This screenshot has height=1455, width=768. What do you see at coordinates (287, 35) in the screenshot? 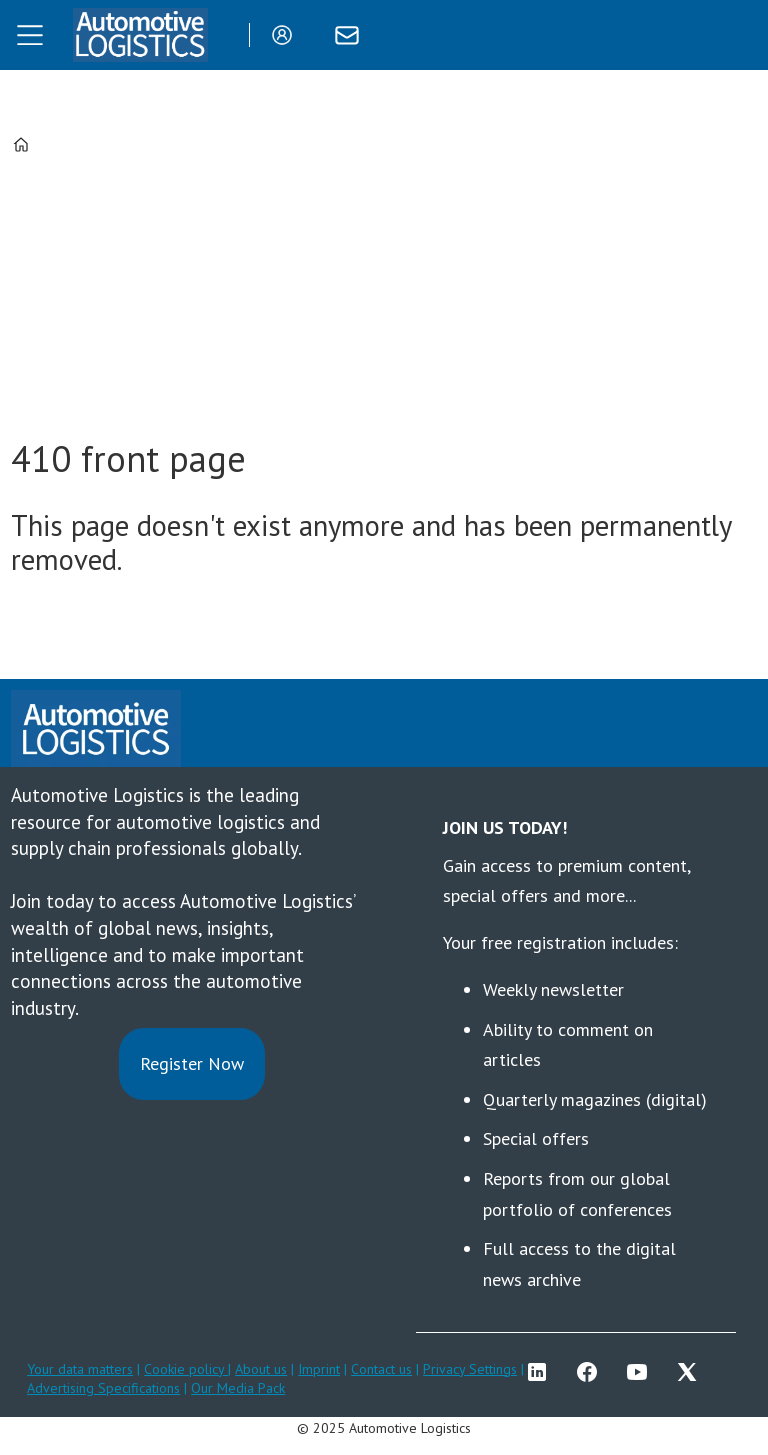
I see `Login/Register` at bounding box center [287, 35].